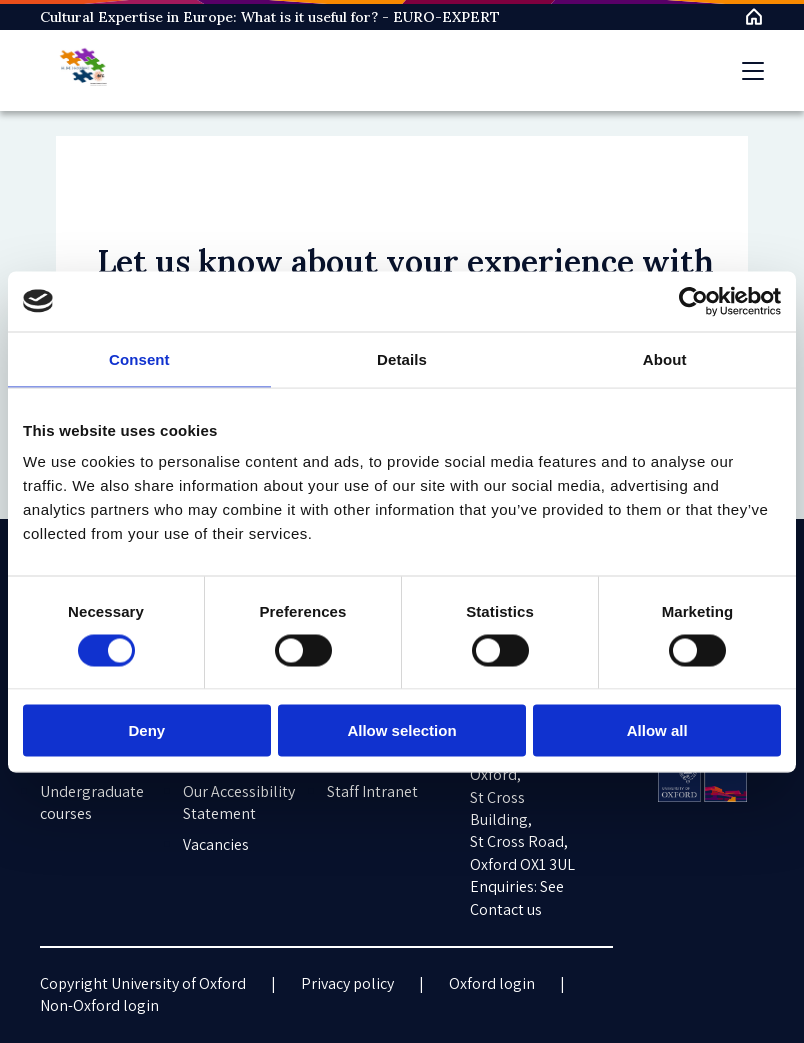 Image resolution: width=804 pixels, height=1043 pixels. What do you see at coordinates (239, 802) in the screenshot?
I see `Our Accessibility Statement` at bounding box center [239, 802].